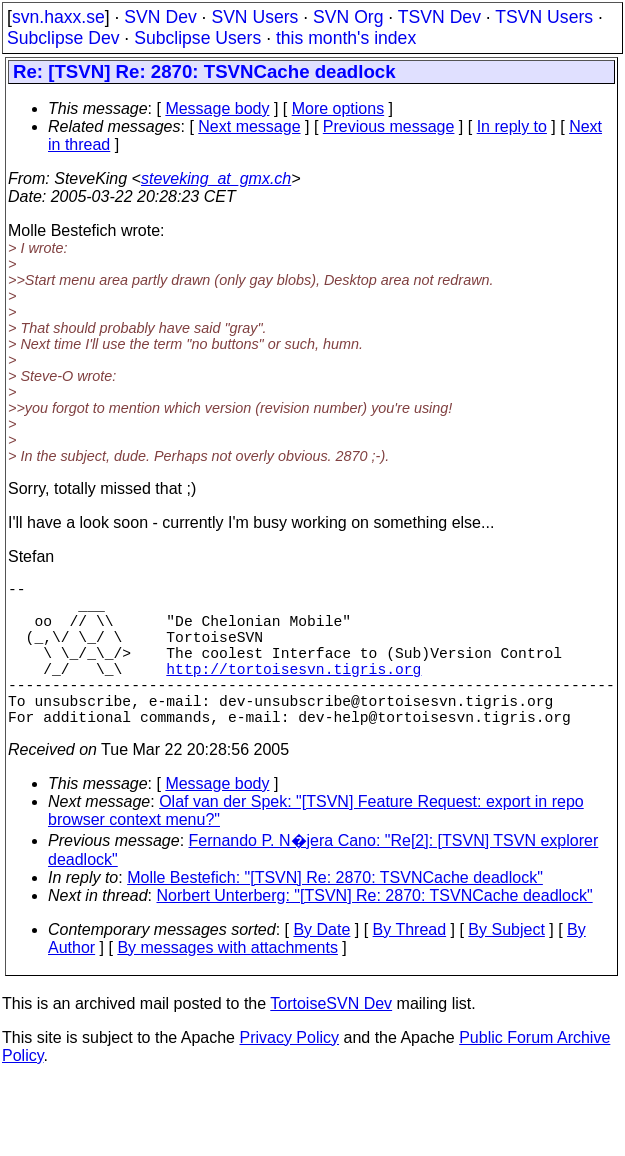 The height and width of the screenshot is (1156, 625). Describe the element at coordinates (217, 108) in the screenshot. I see `Message body` at that location.